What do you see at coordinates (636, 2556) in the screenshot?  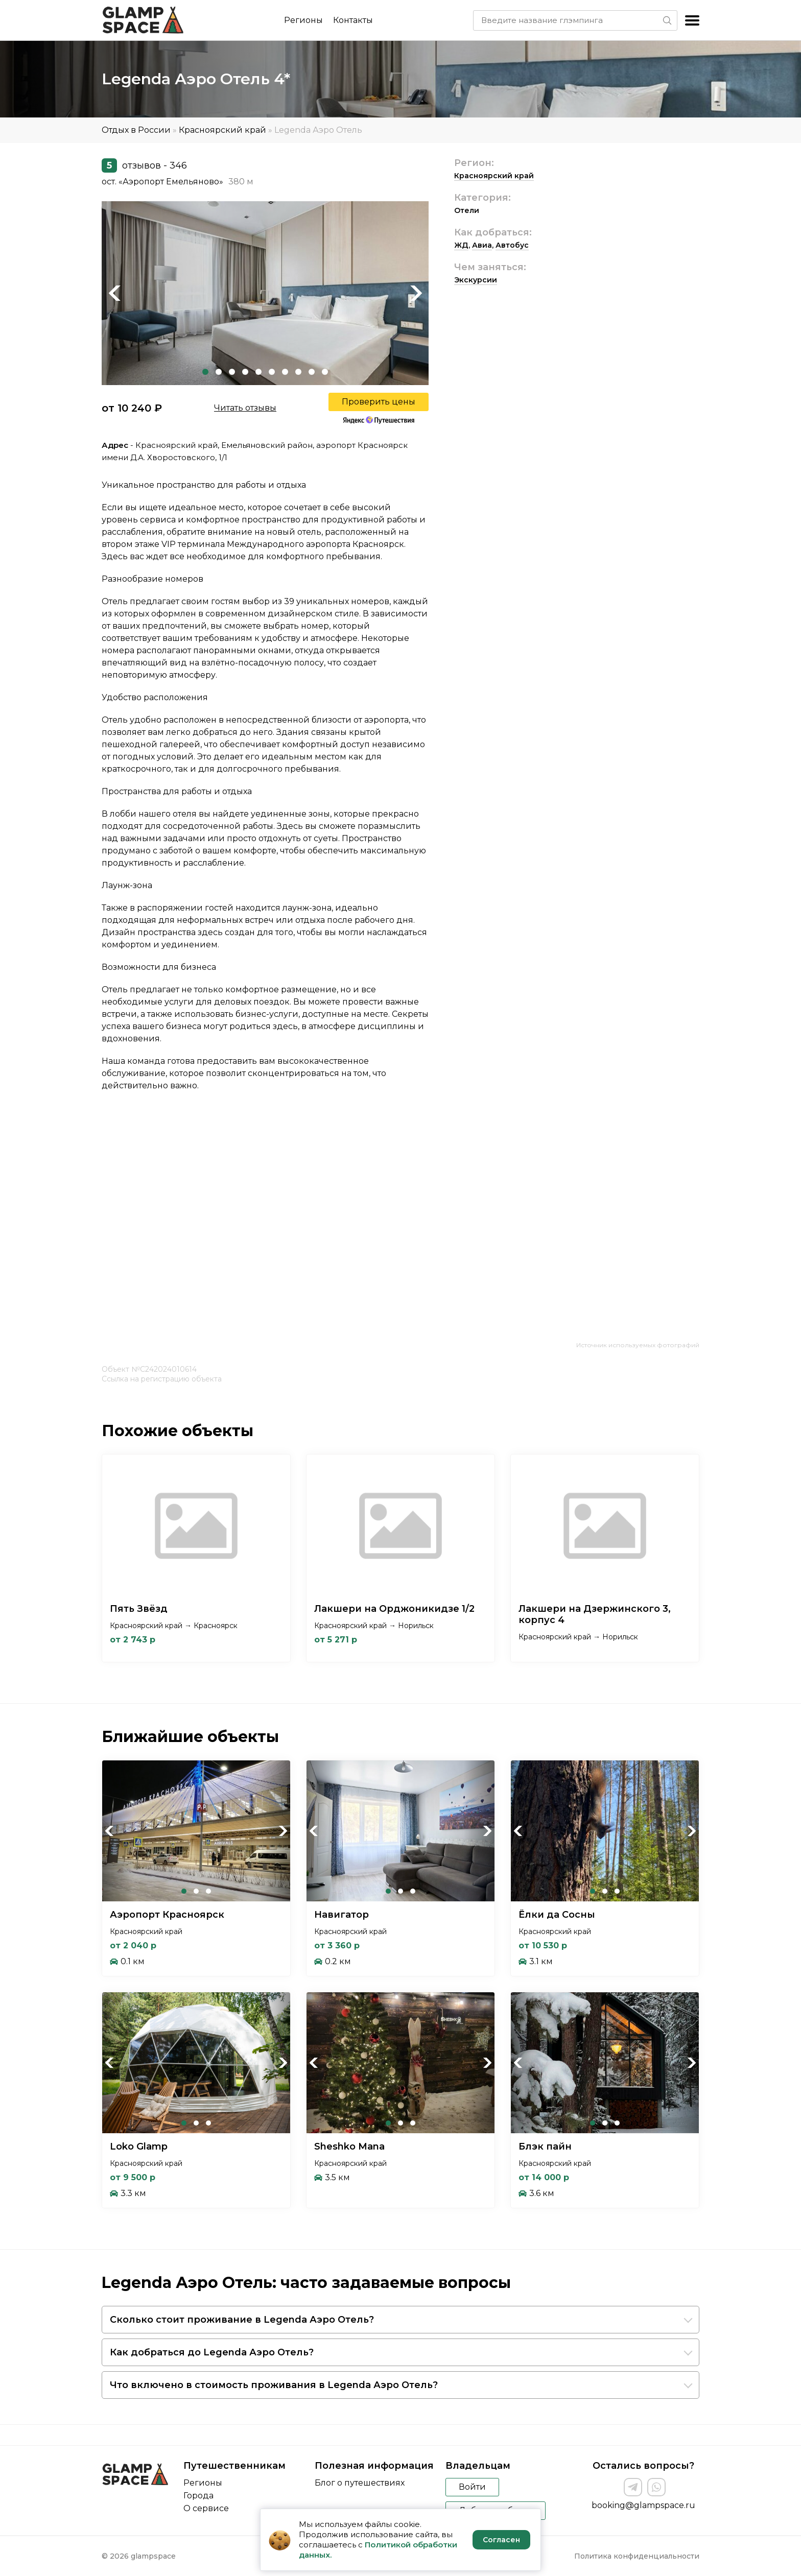 I see `Политика конфиденциальности` at bounding box center [636, 2556].